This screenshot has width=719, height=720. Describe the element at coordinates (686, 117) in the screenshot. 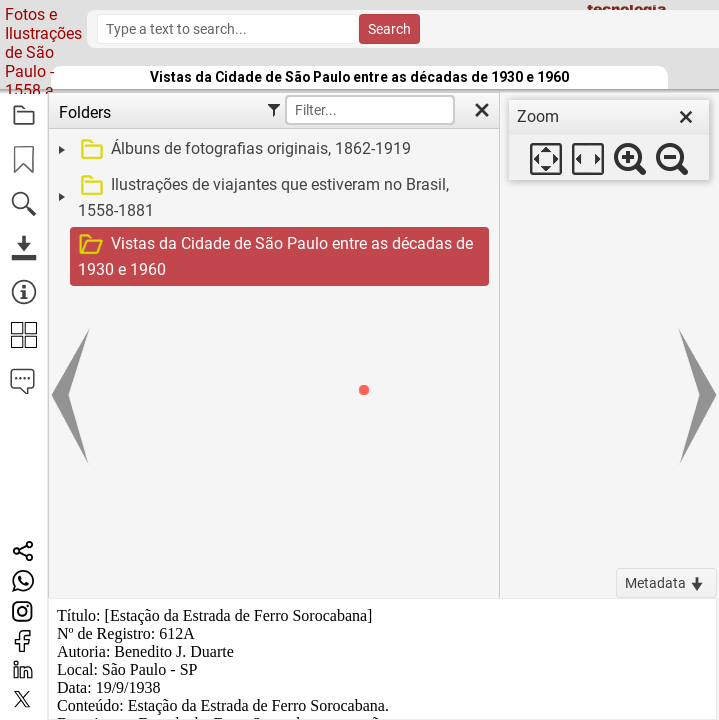

I see `[close]` at that location.